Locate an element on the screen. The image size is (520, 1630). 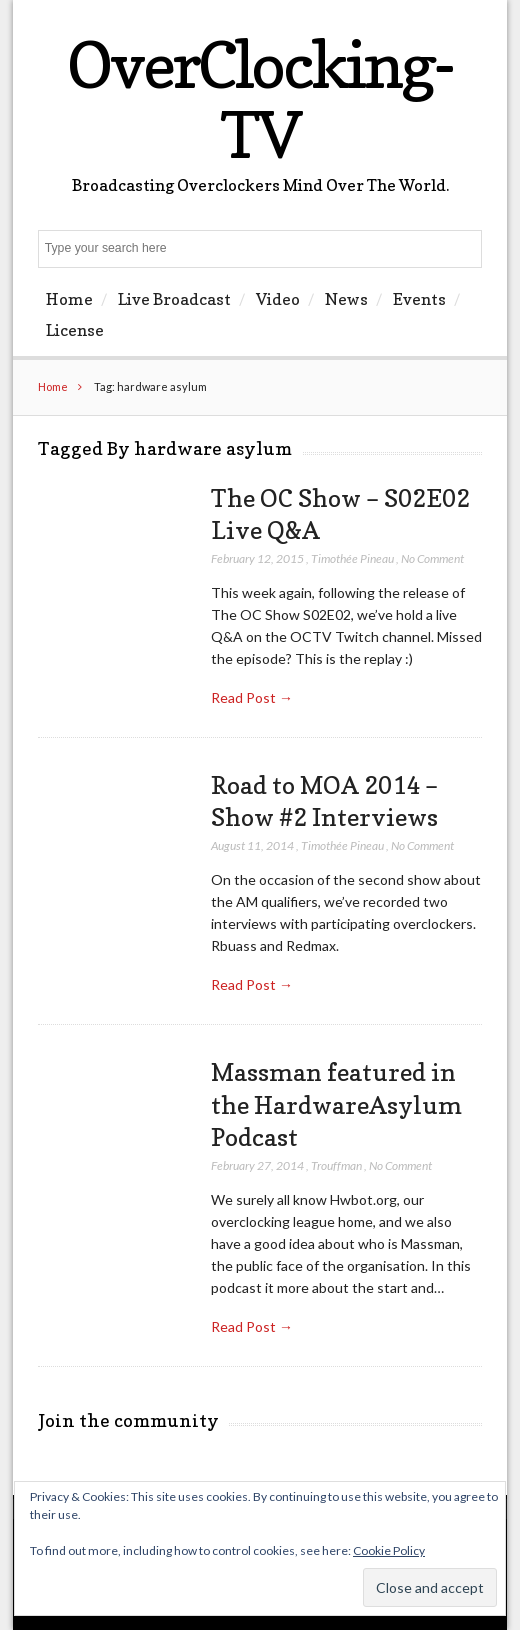
Home is located at coordinates (69, 299).